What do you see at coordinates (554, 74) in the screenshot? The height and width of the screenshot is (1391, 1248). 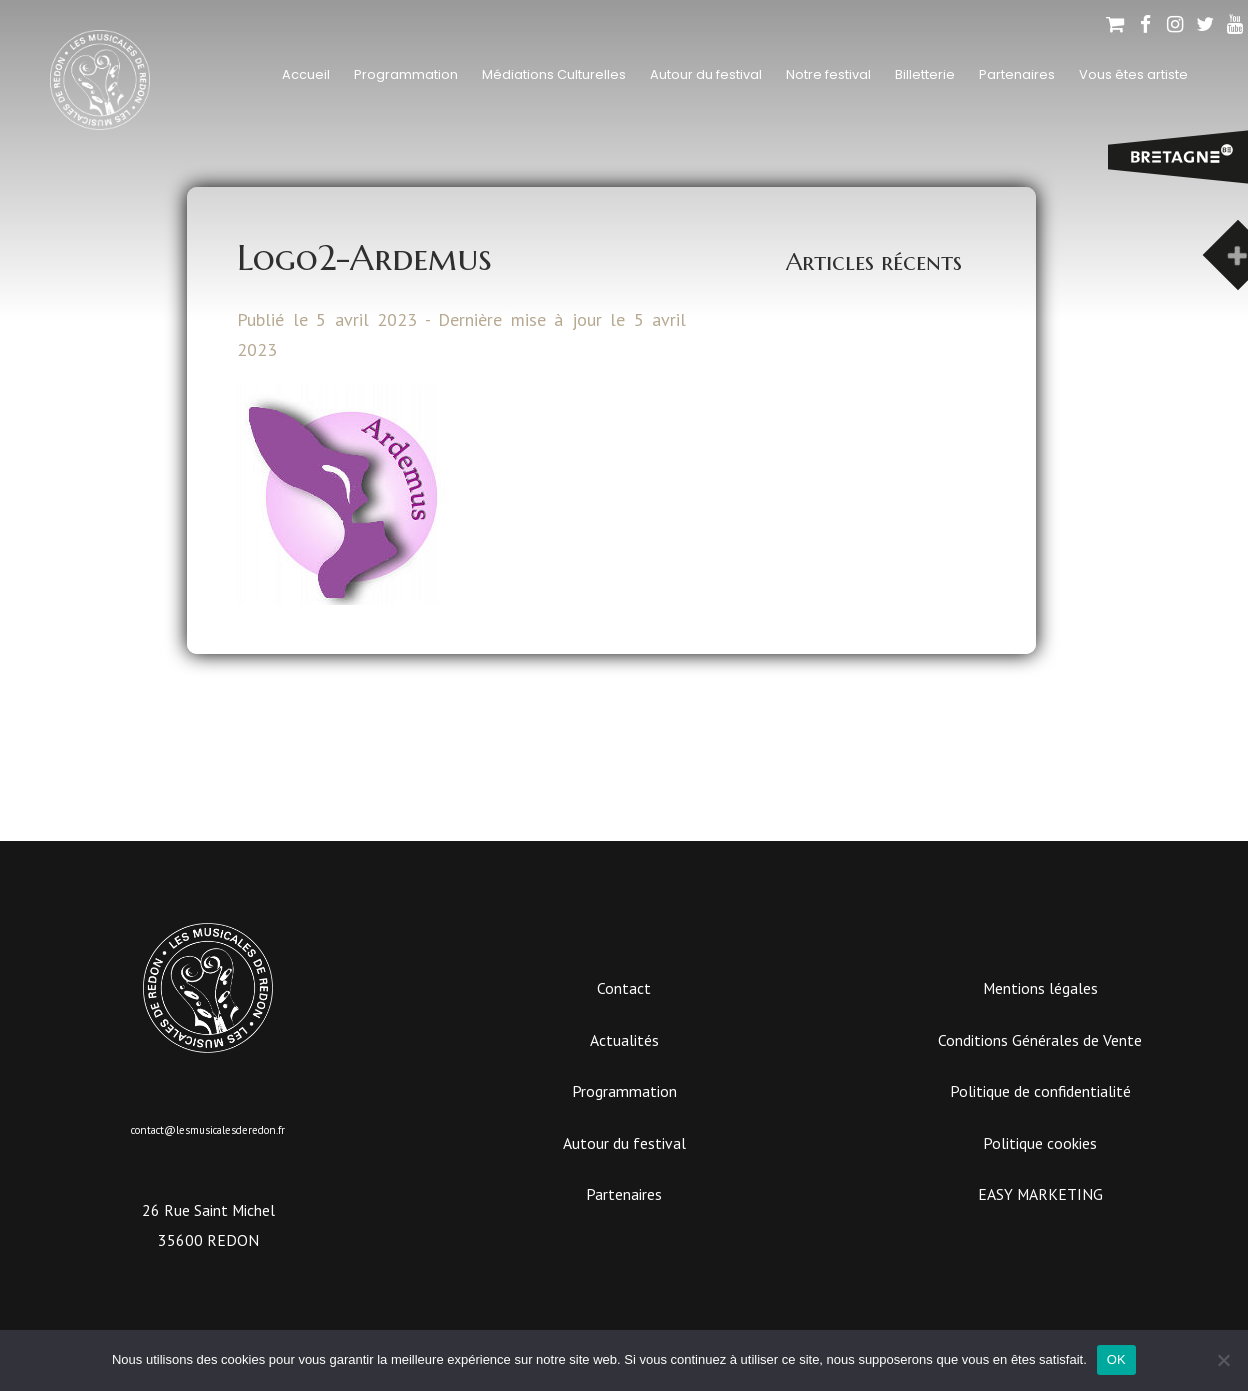 I see `Médiations Culturelles` at bounding box center [554, 74].